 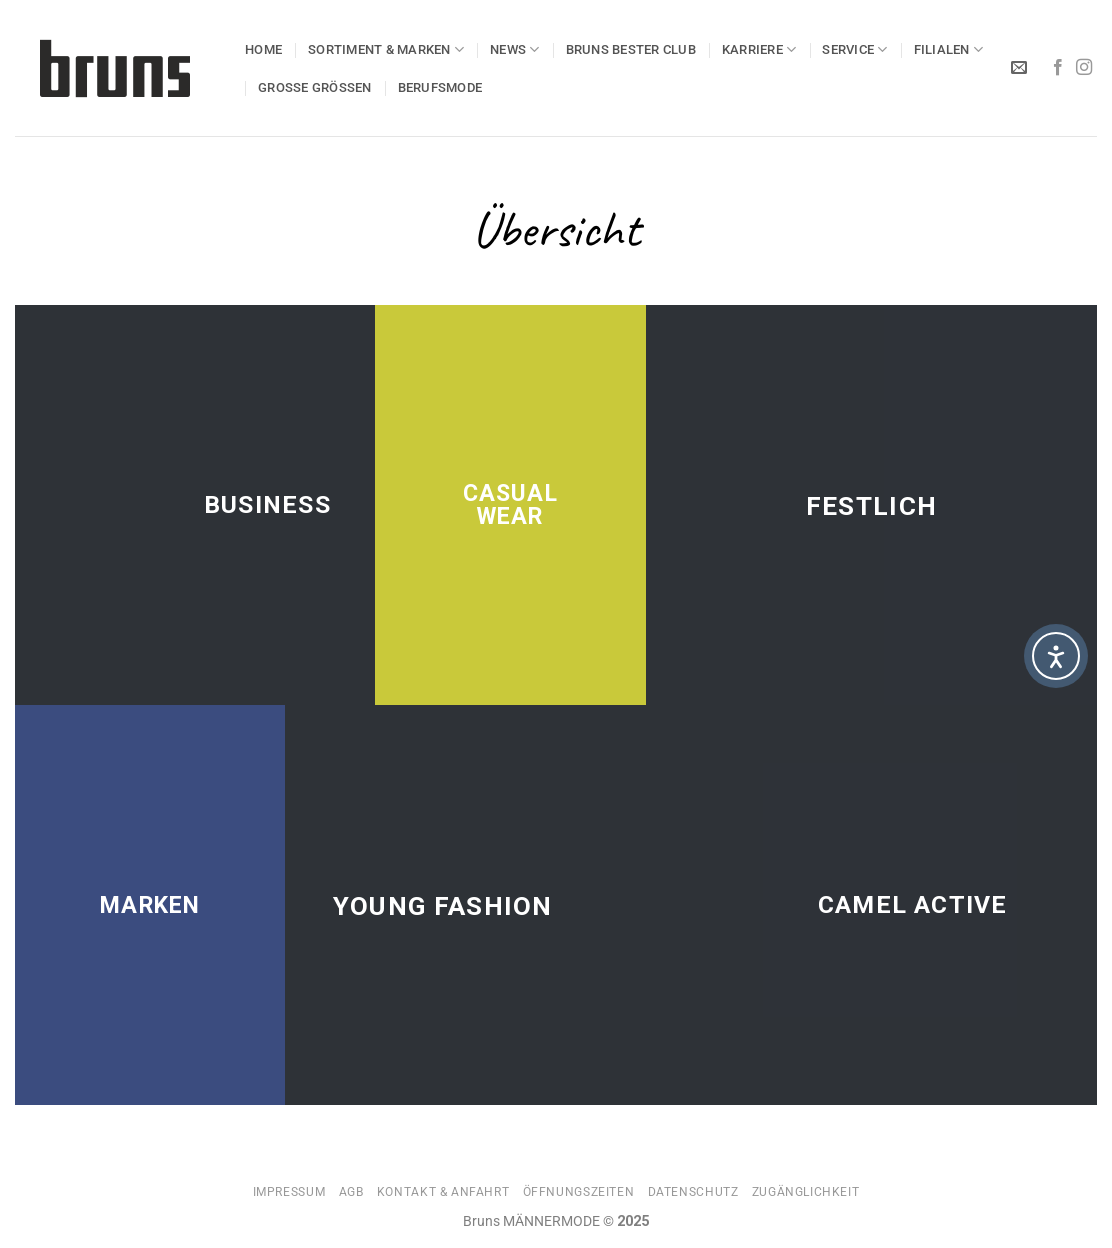 What do you see at coordinates (579, 1192) in the screenshot?
I see `Öffnungszeiten` at bounding box center [579, 1192].